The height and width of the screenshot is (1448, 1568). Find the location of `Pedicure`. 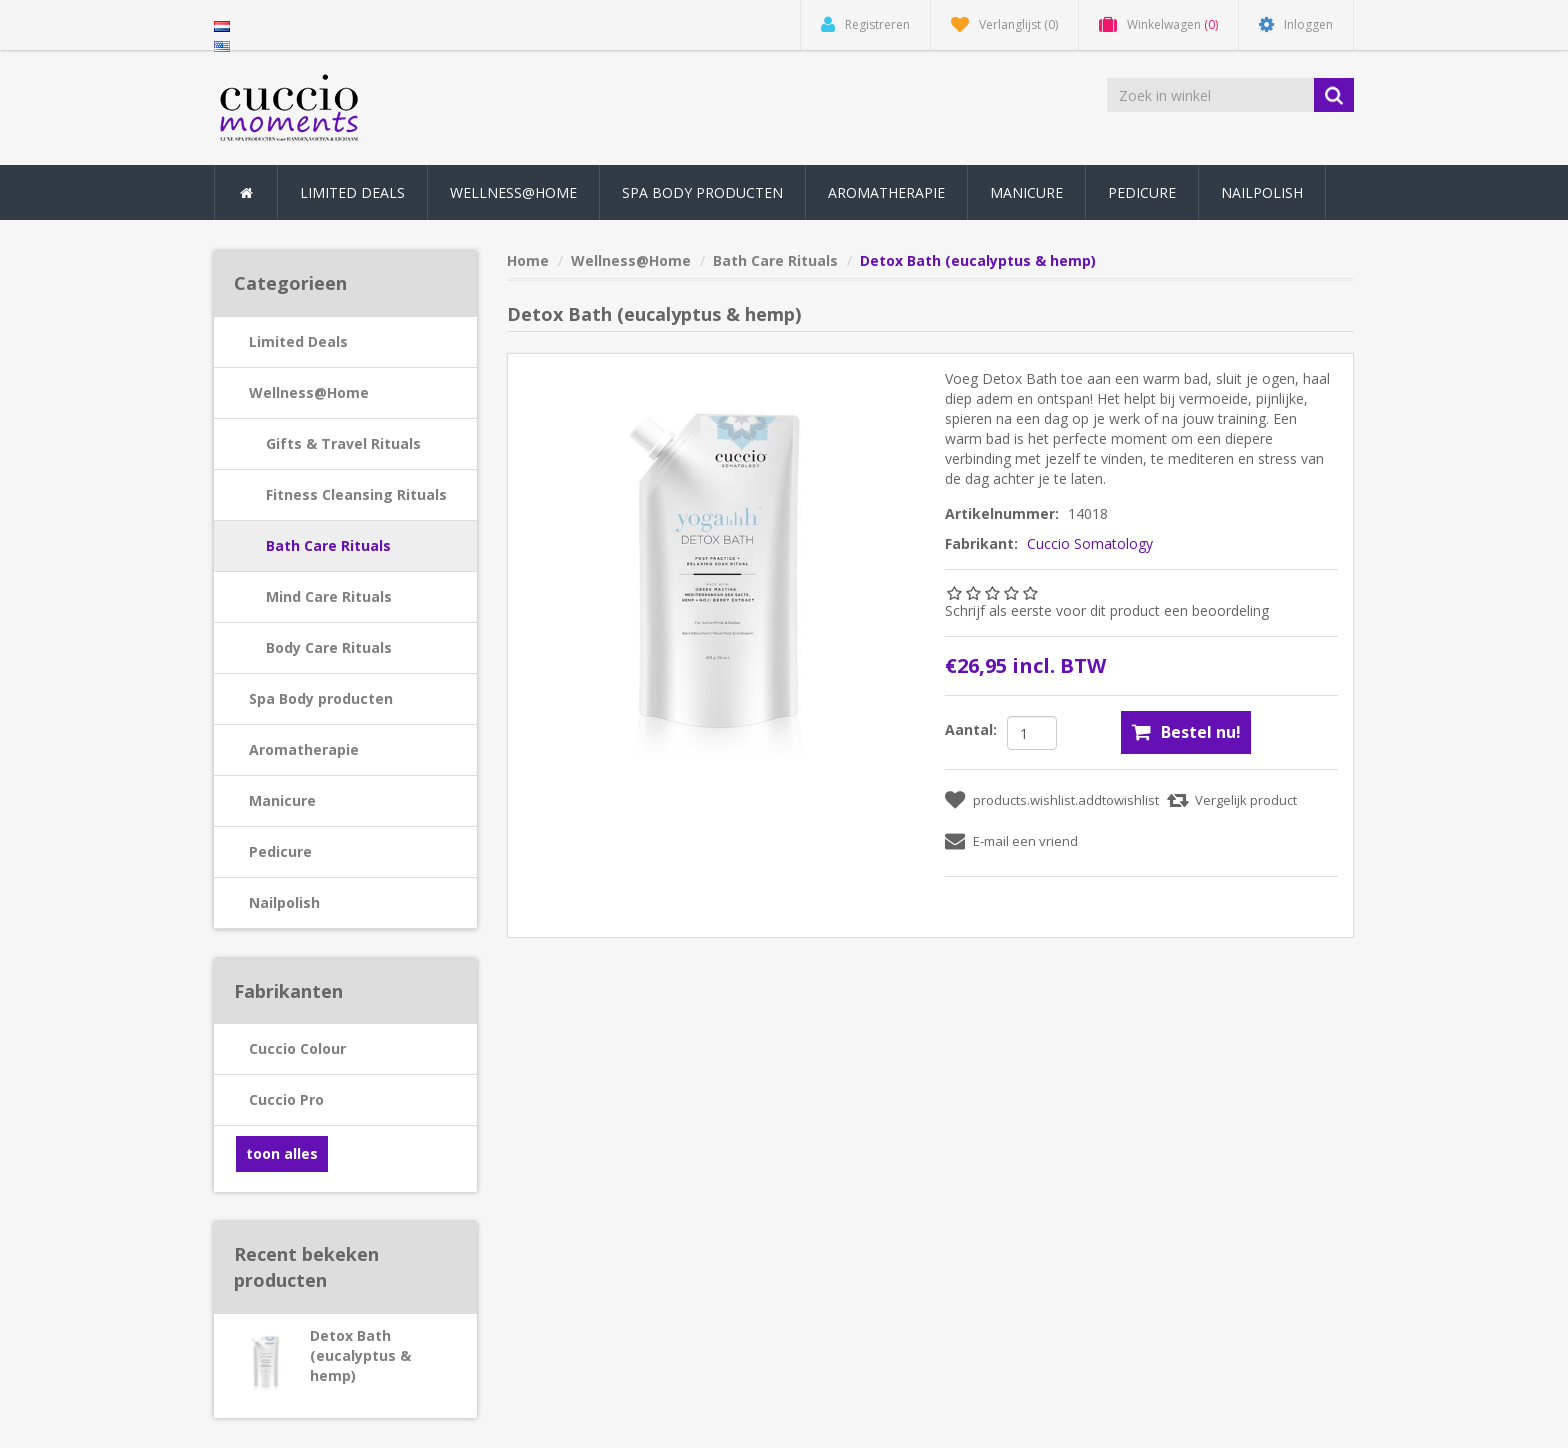

Pedicure is located at coordinates (280, 851).